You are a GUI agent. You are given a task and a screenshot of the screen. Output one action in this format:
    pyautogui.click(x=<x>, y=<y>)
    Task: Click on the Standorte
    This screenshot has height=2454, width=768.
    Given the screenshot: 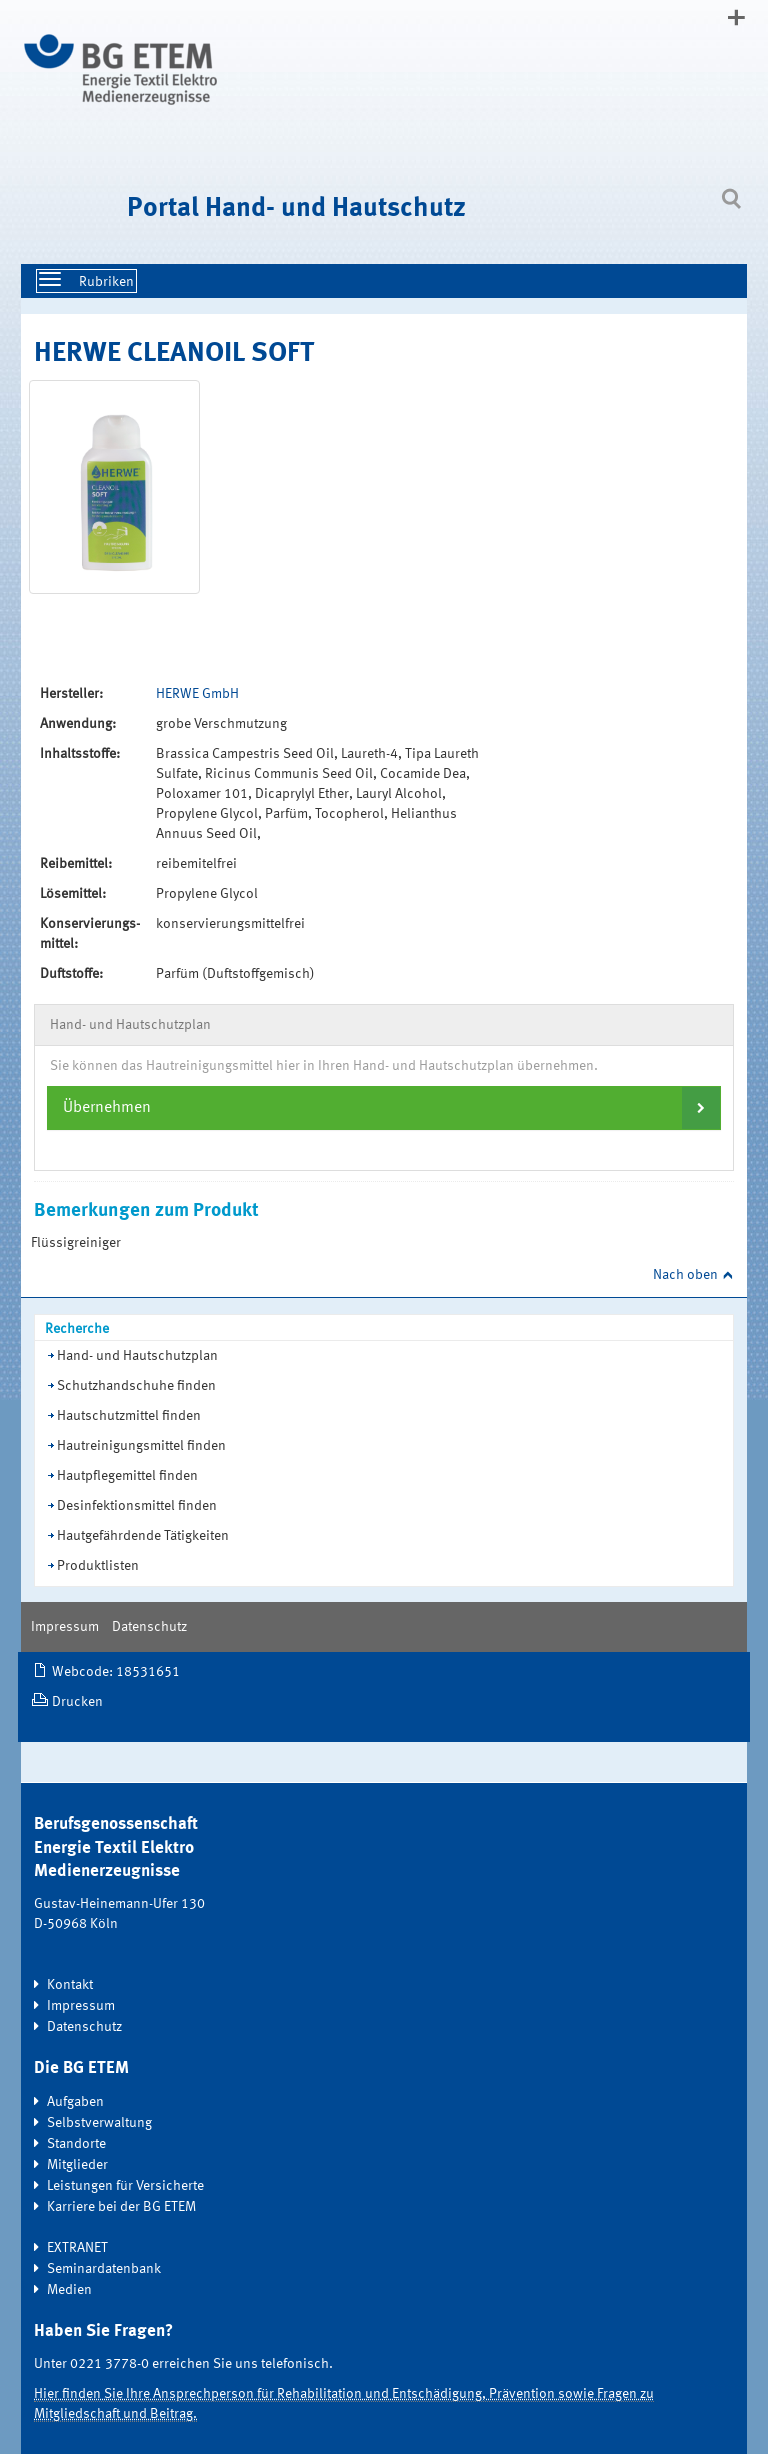 What is the action you would take?
    pyautogui.click(x=76, y=2144)
    